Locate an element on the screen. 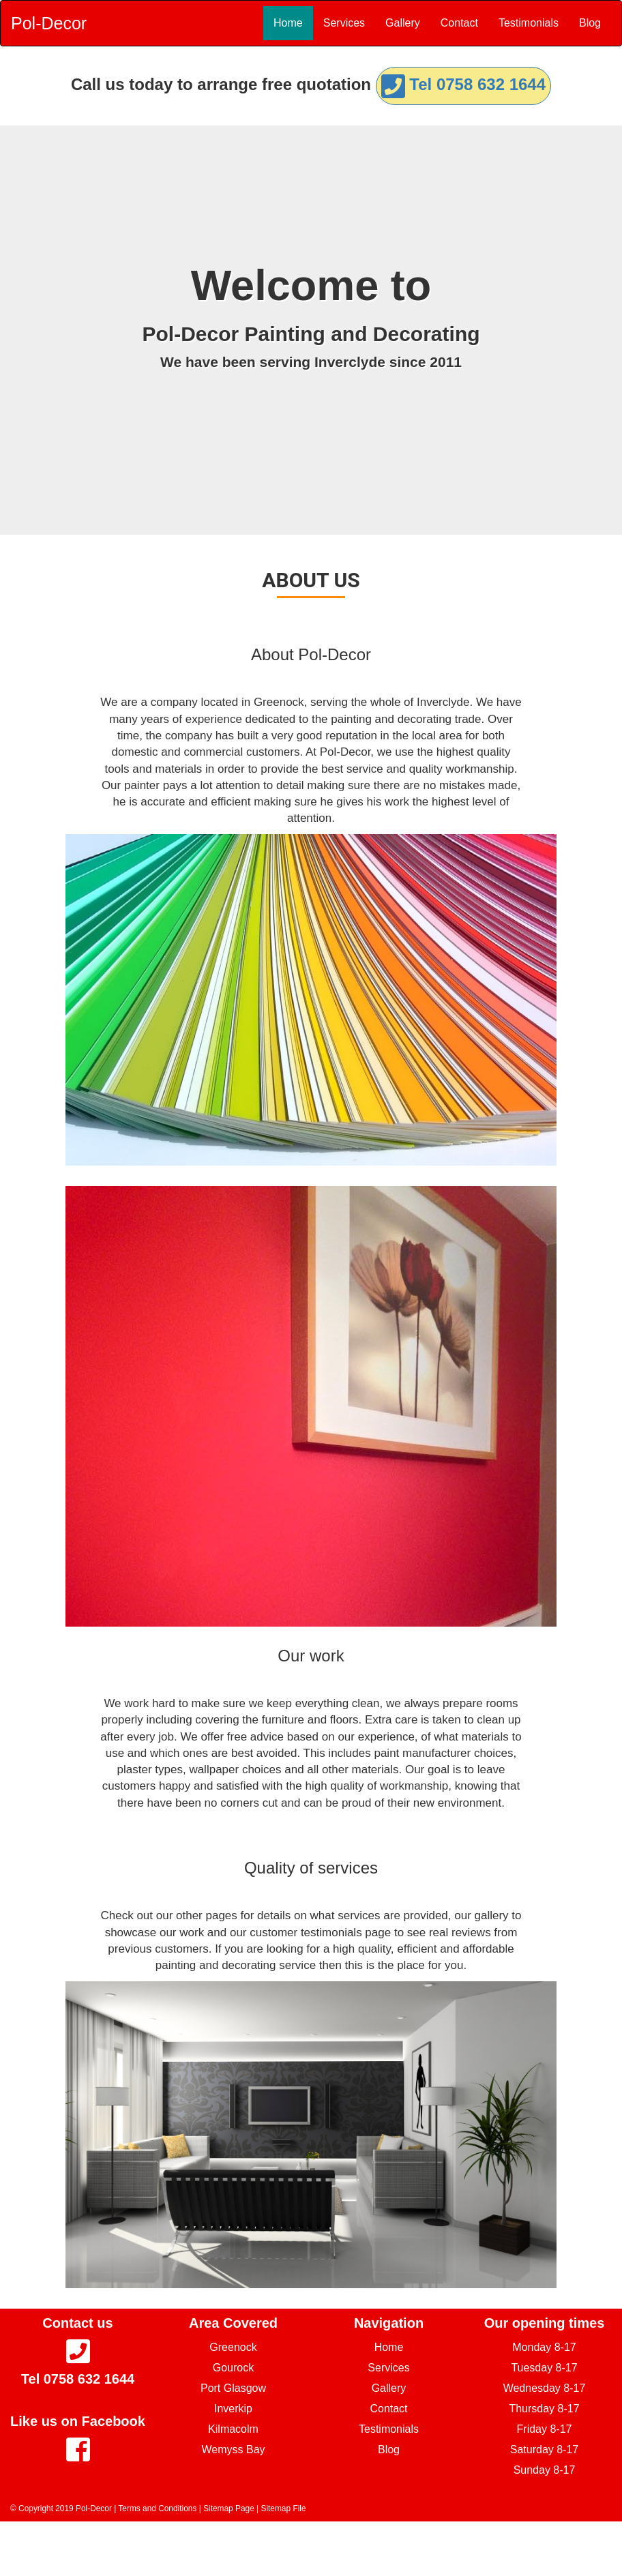  Contact is located at coordinates (459, 23).